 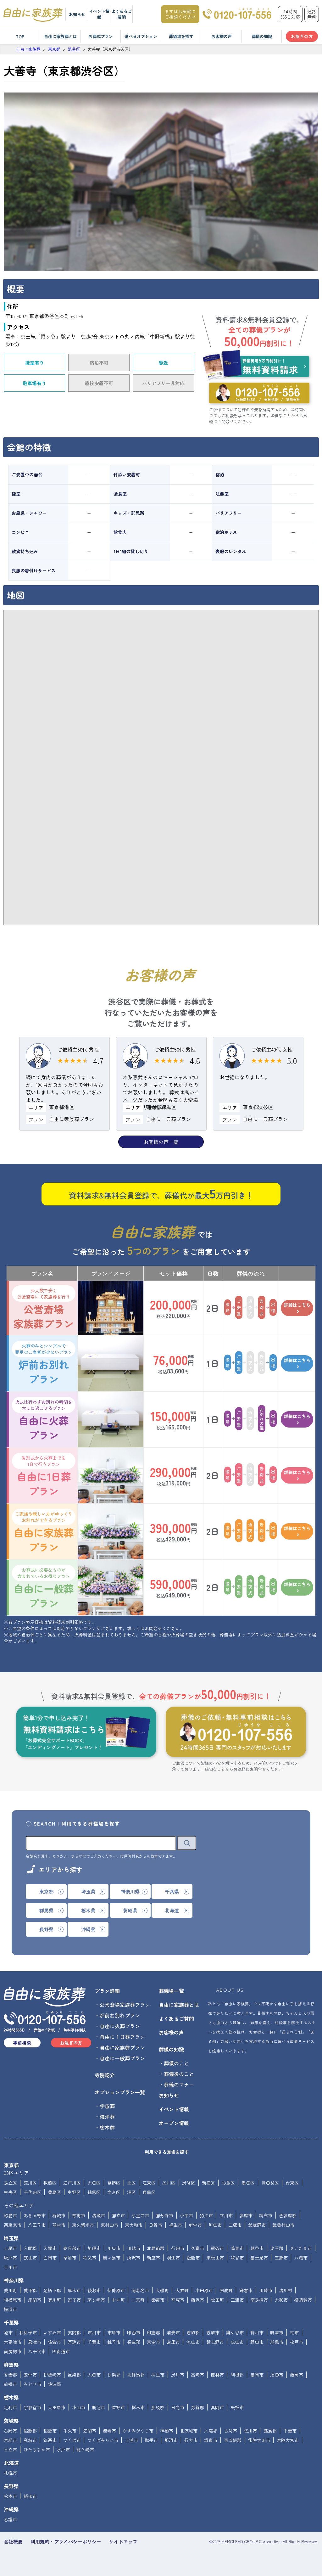 I want to click on 四街道市, so click(x=61, y=2351).